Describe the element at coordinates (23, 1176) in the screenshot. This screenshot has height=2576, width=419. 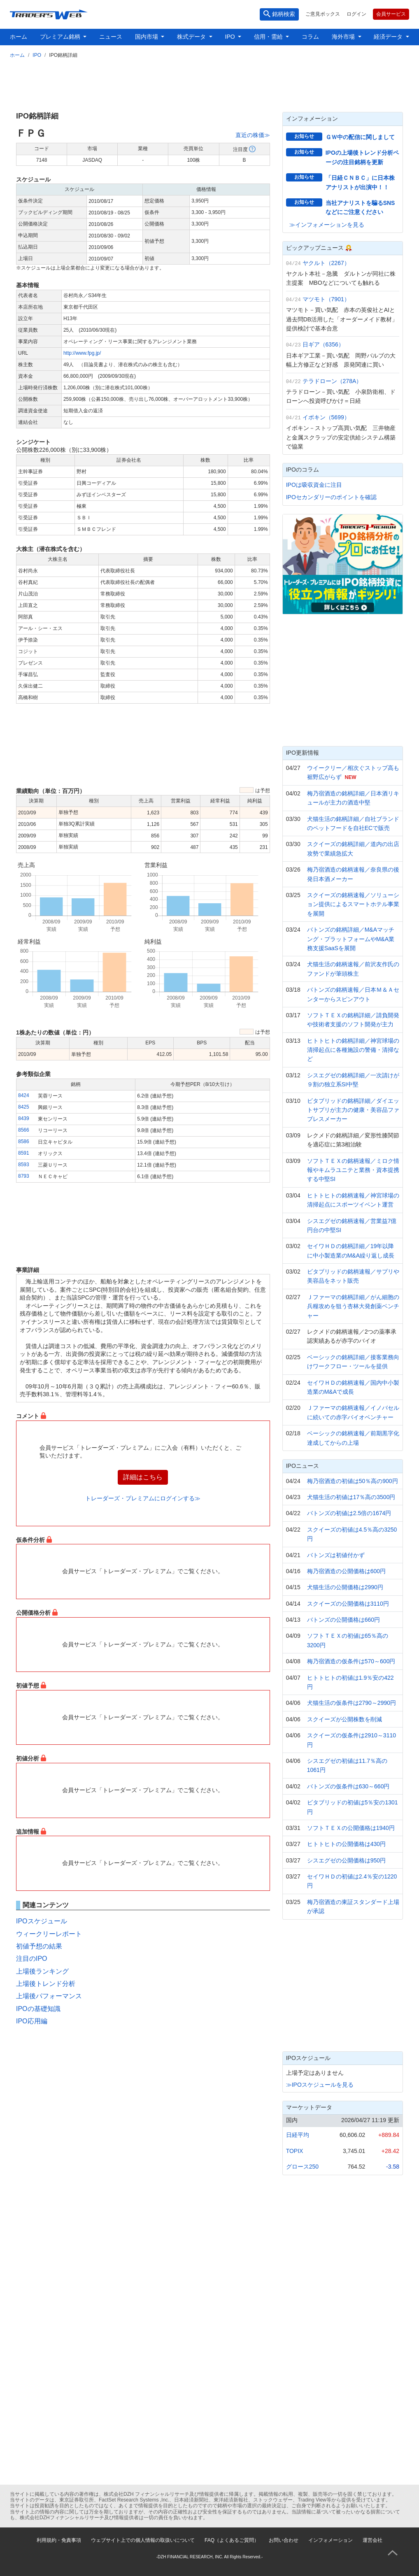
I see `8793` at that location.